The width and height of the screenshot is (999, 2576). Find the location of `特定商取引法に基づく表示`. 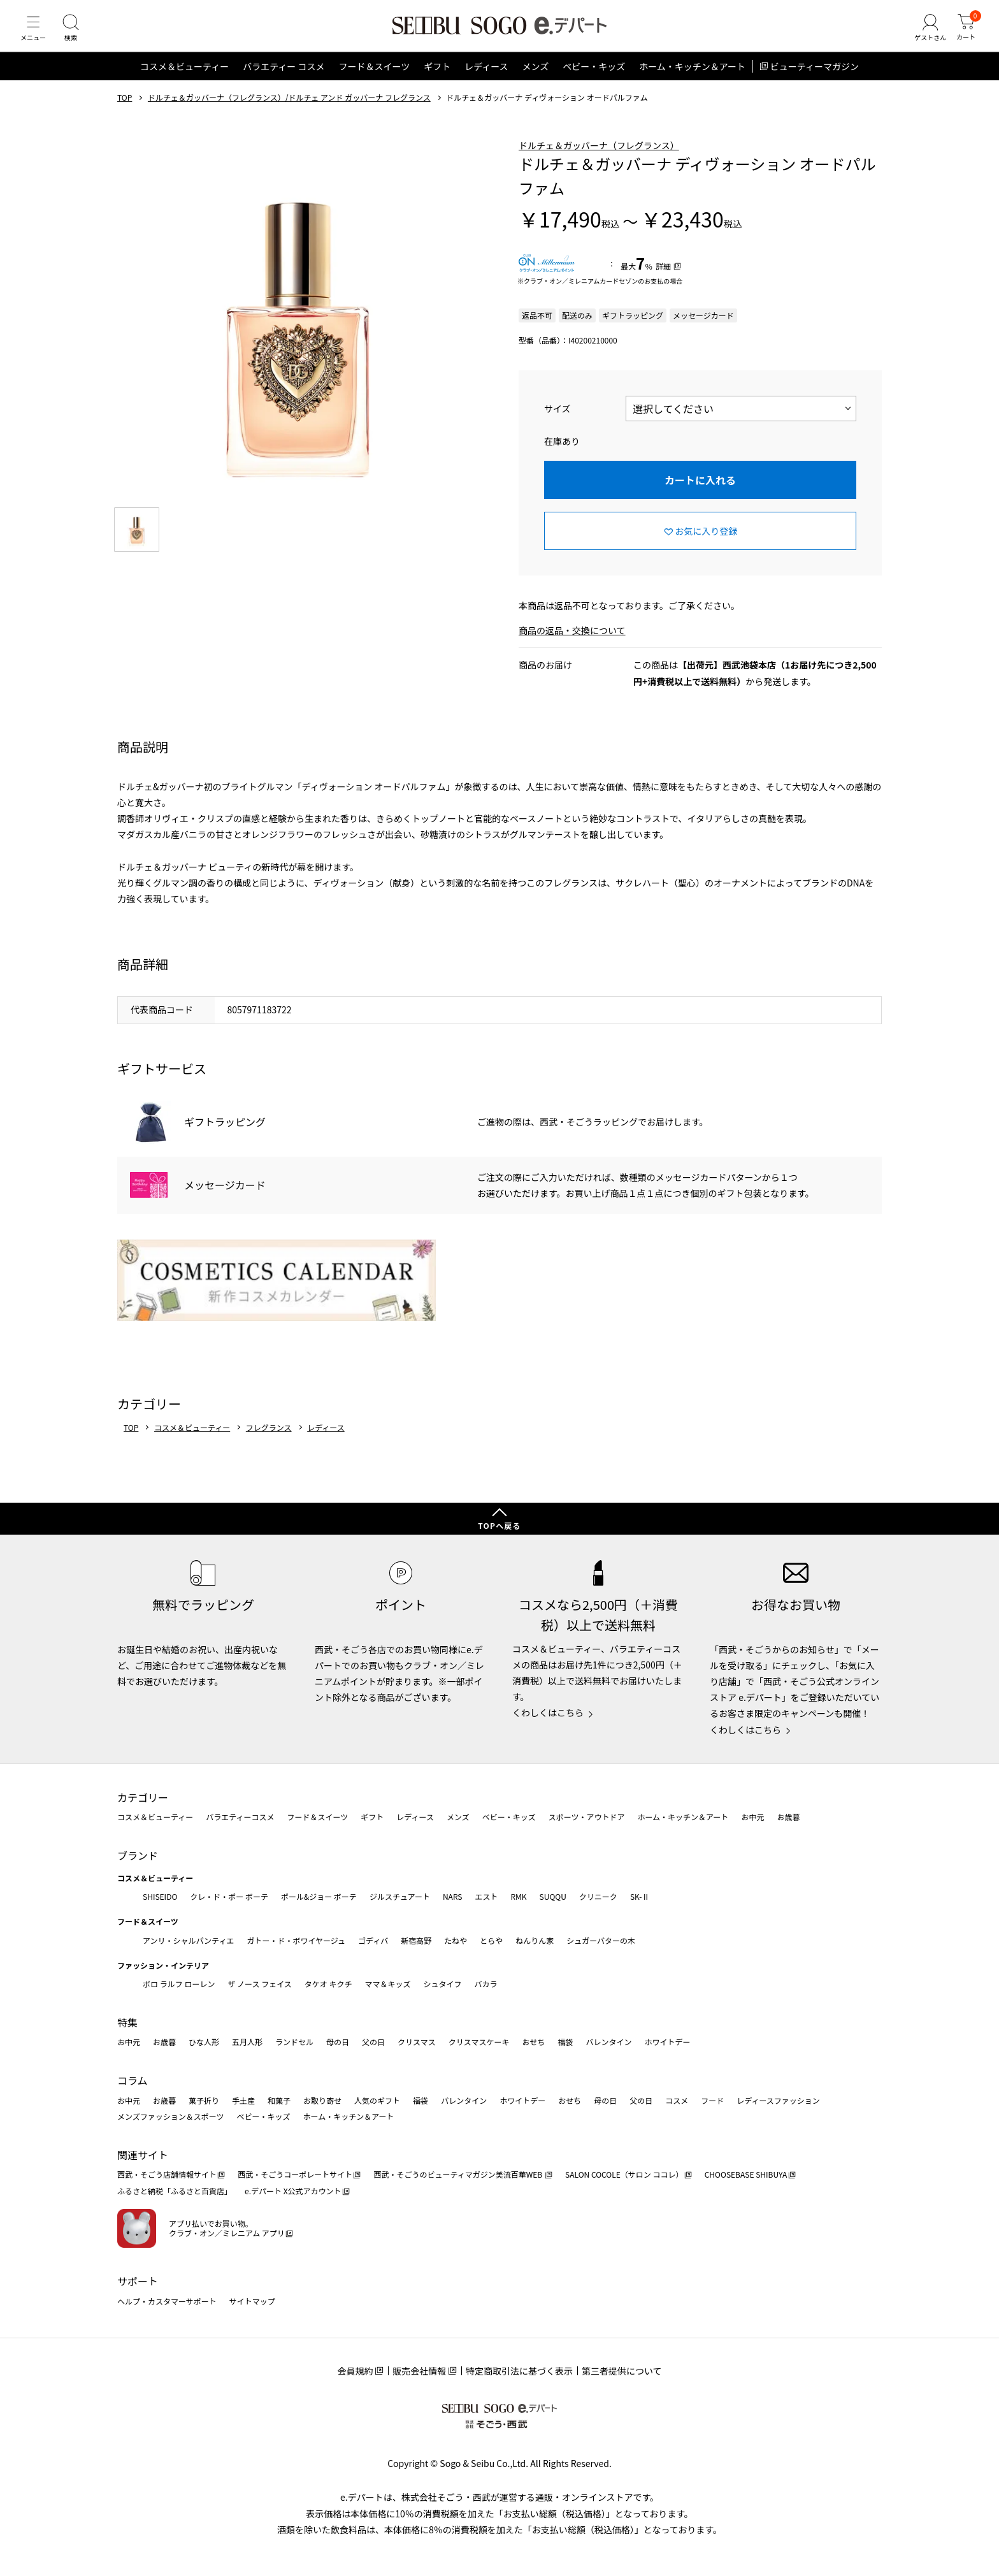

特定商取引法に基づく表示 is located at coordinates (519, 2370).